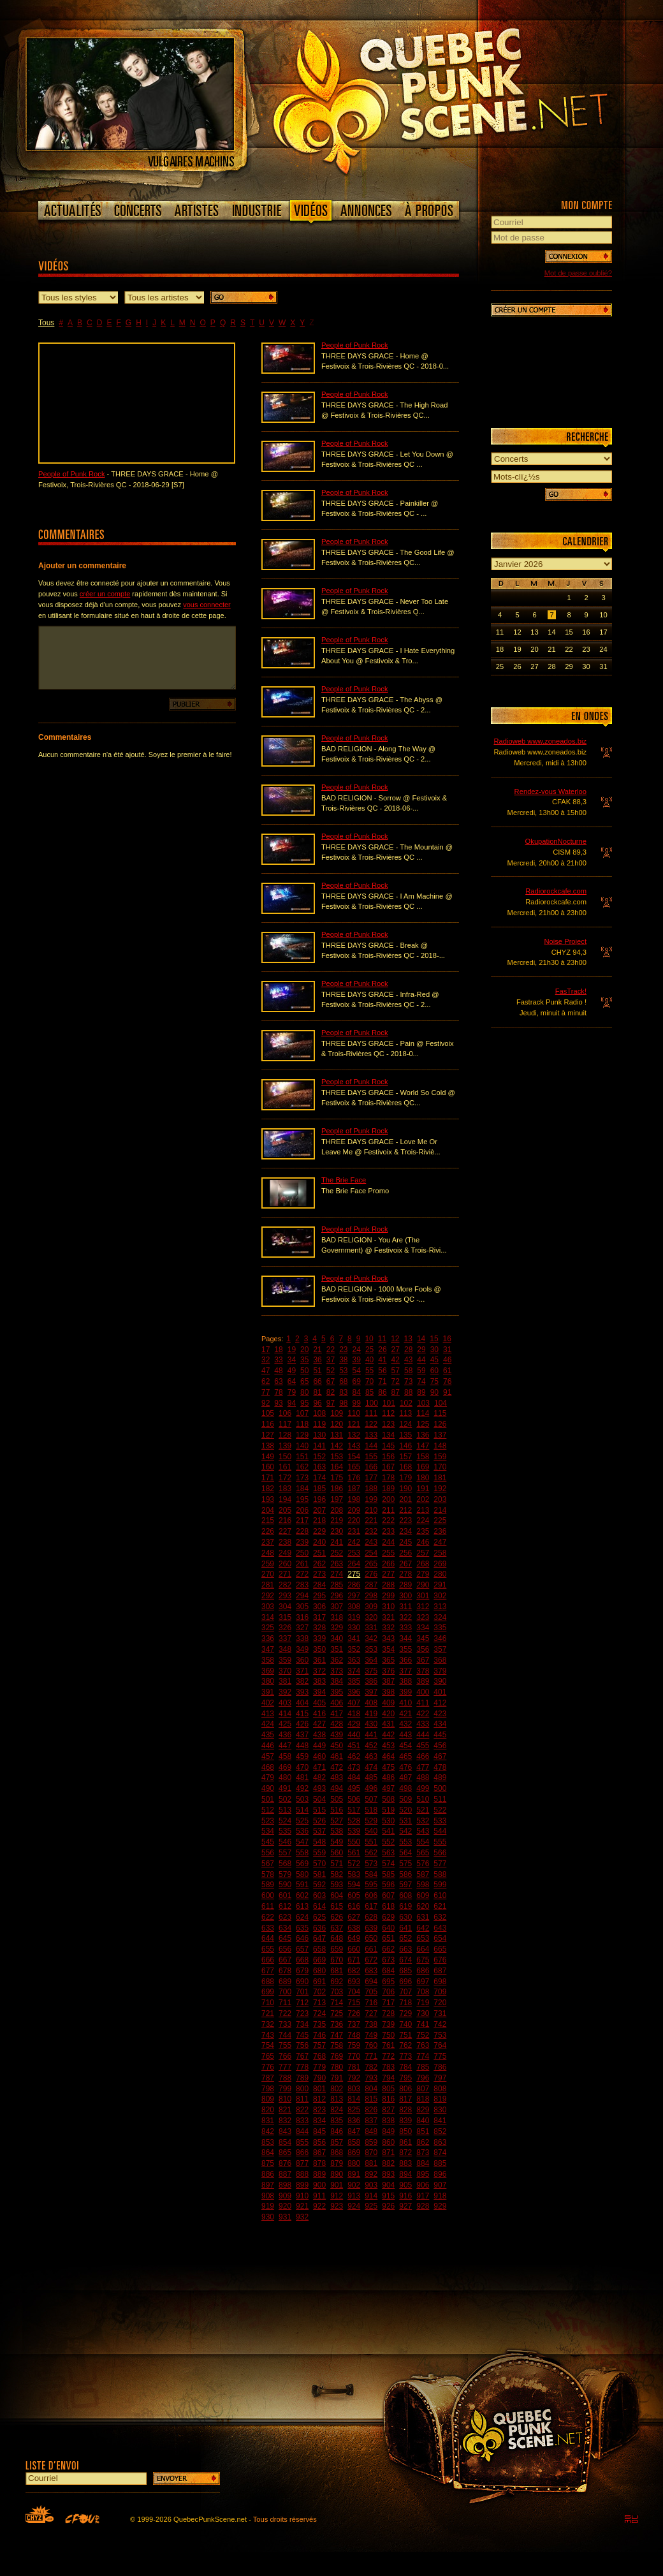 The width and height of the screenshot is (663, 2576). What do you see at coordinates (422, 1702) in the screenshot?
I see `411` at bounding box center [422, 1702].